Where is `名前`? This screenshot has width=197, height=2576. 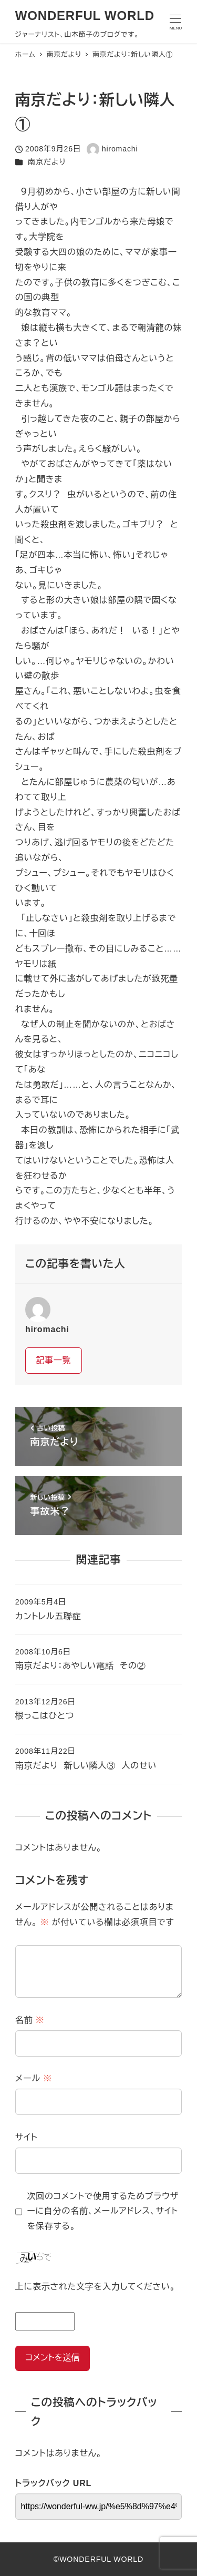
名前 is located at coordinates (30, 2020).